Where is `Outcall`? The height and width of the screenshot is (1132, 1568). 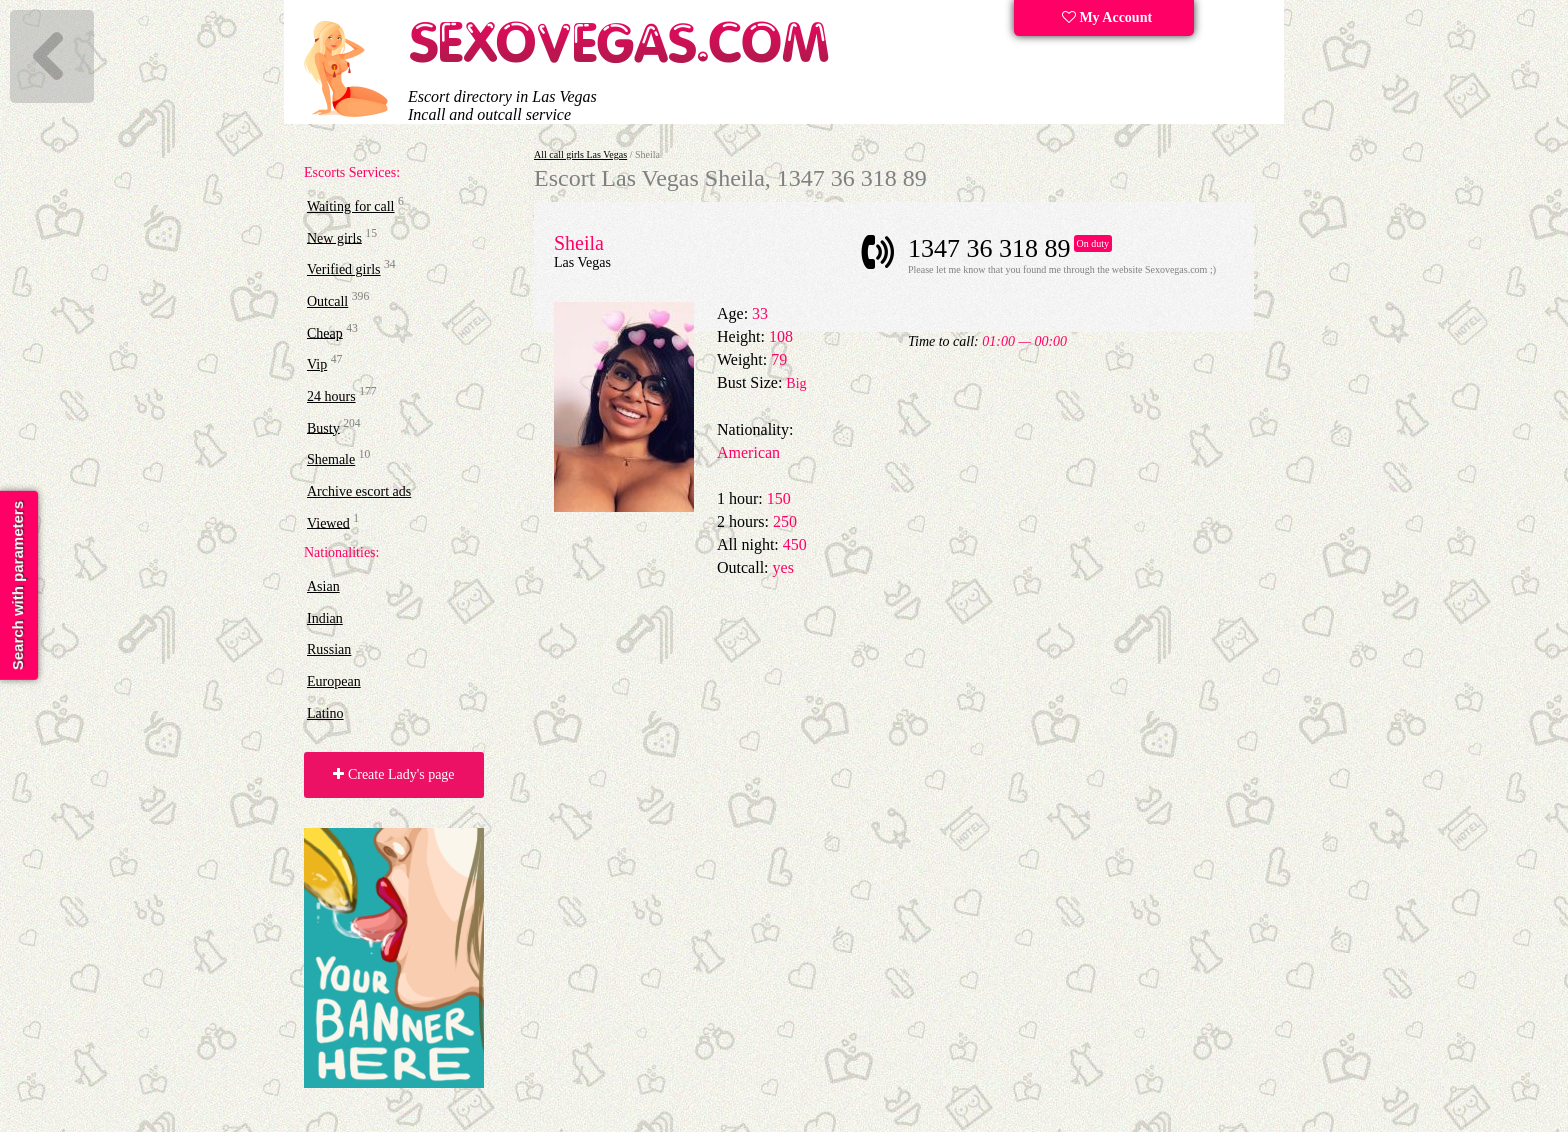
Outcall is located at coordinates (327, 301).